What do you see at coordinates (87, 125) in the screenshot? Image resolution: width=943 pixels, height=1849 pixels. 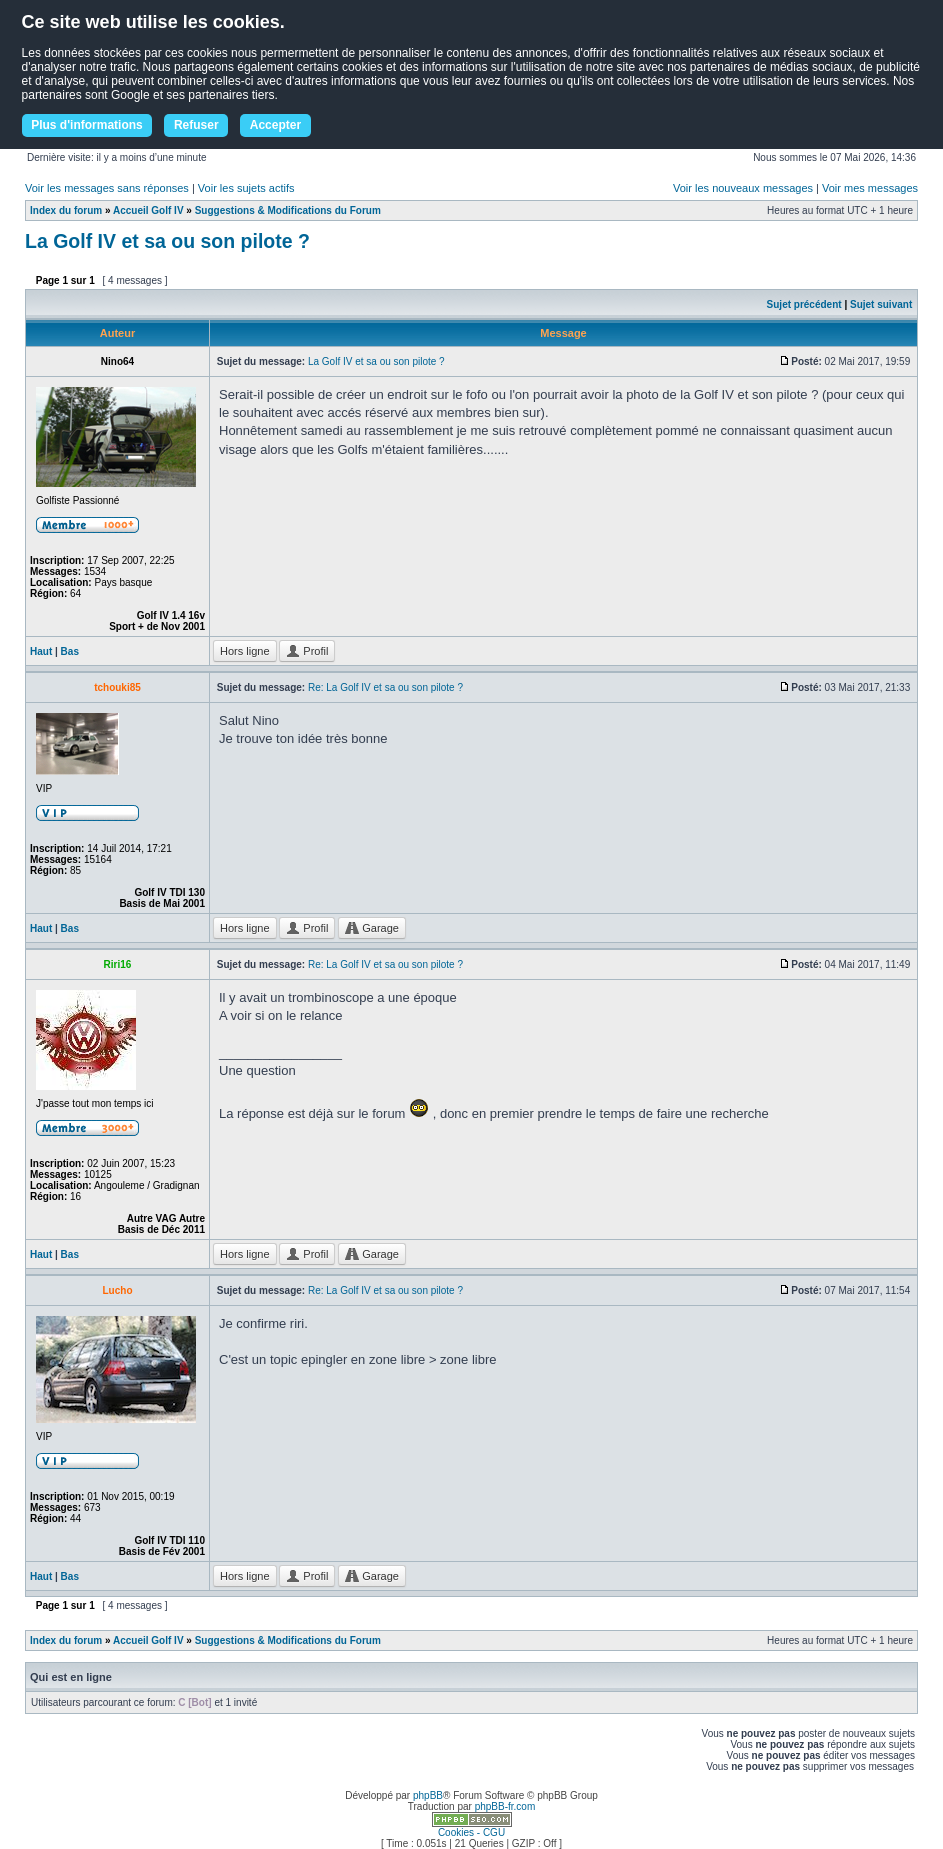 I see `Plus d'informations` at bounding box center [87, 125].